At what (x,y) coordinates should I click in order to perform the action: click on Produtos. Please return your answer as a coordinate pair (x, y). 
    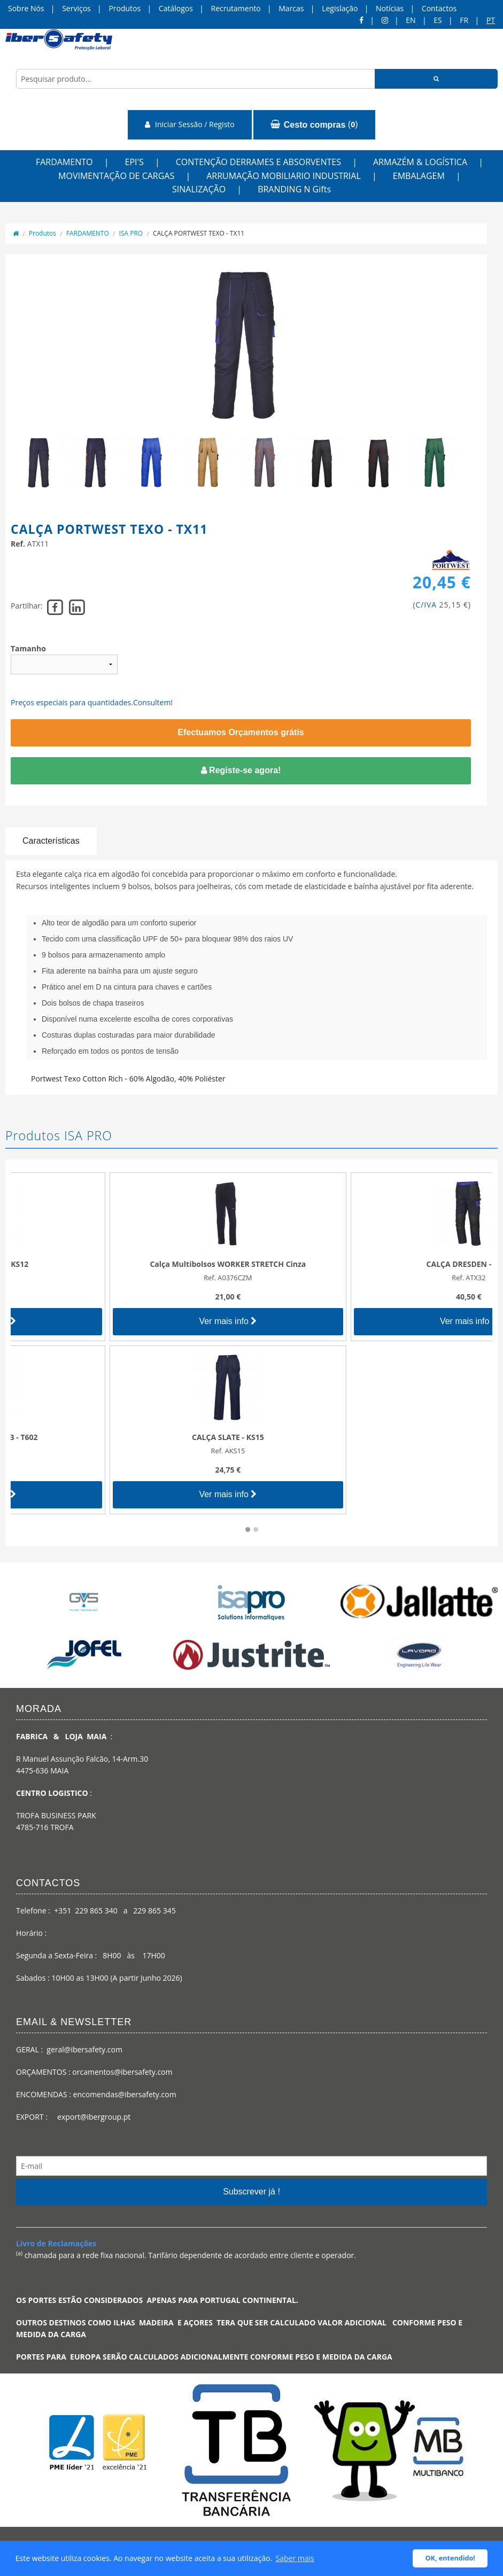
    Looking at the image, I should click on (125, 8).